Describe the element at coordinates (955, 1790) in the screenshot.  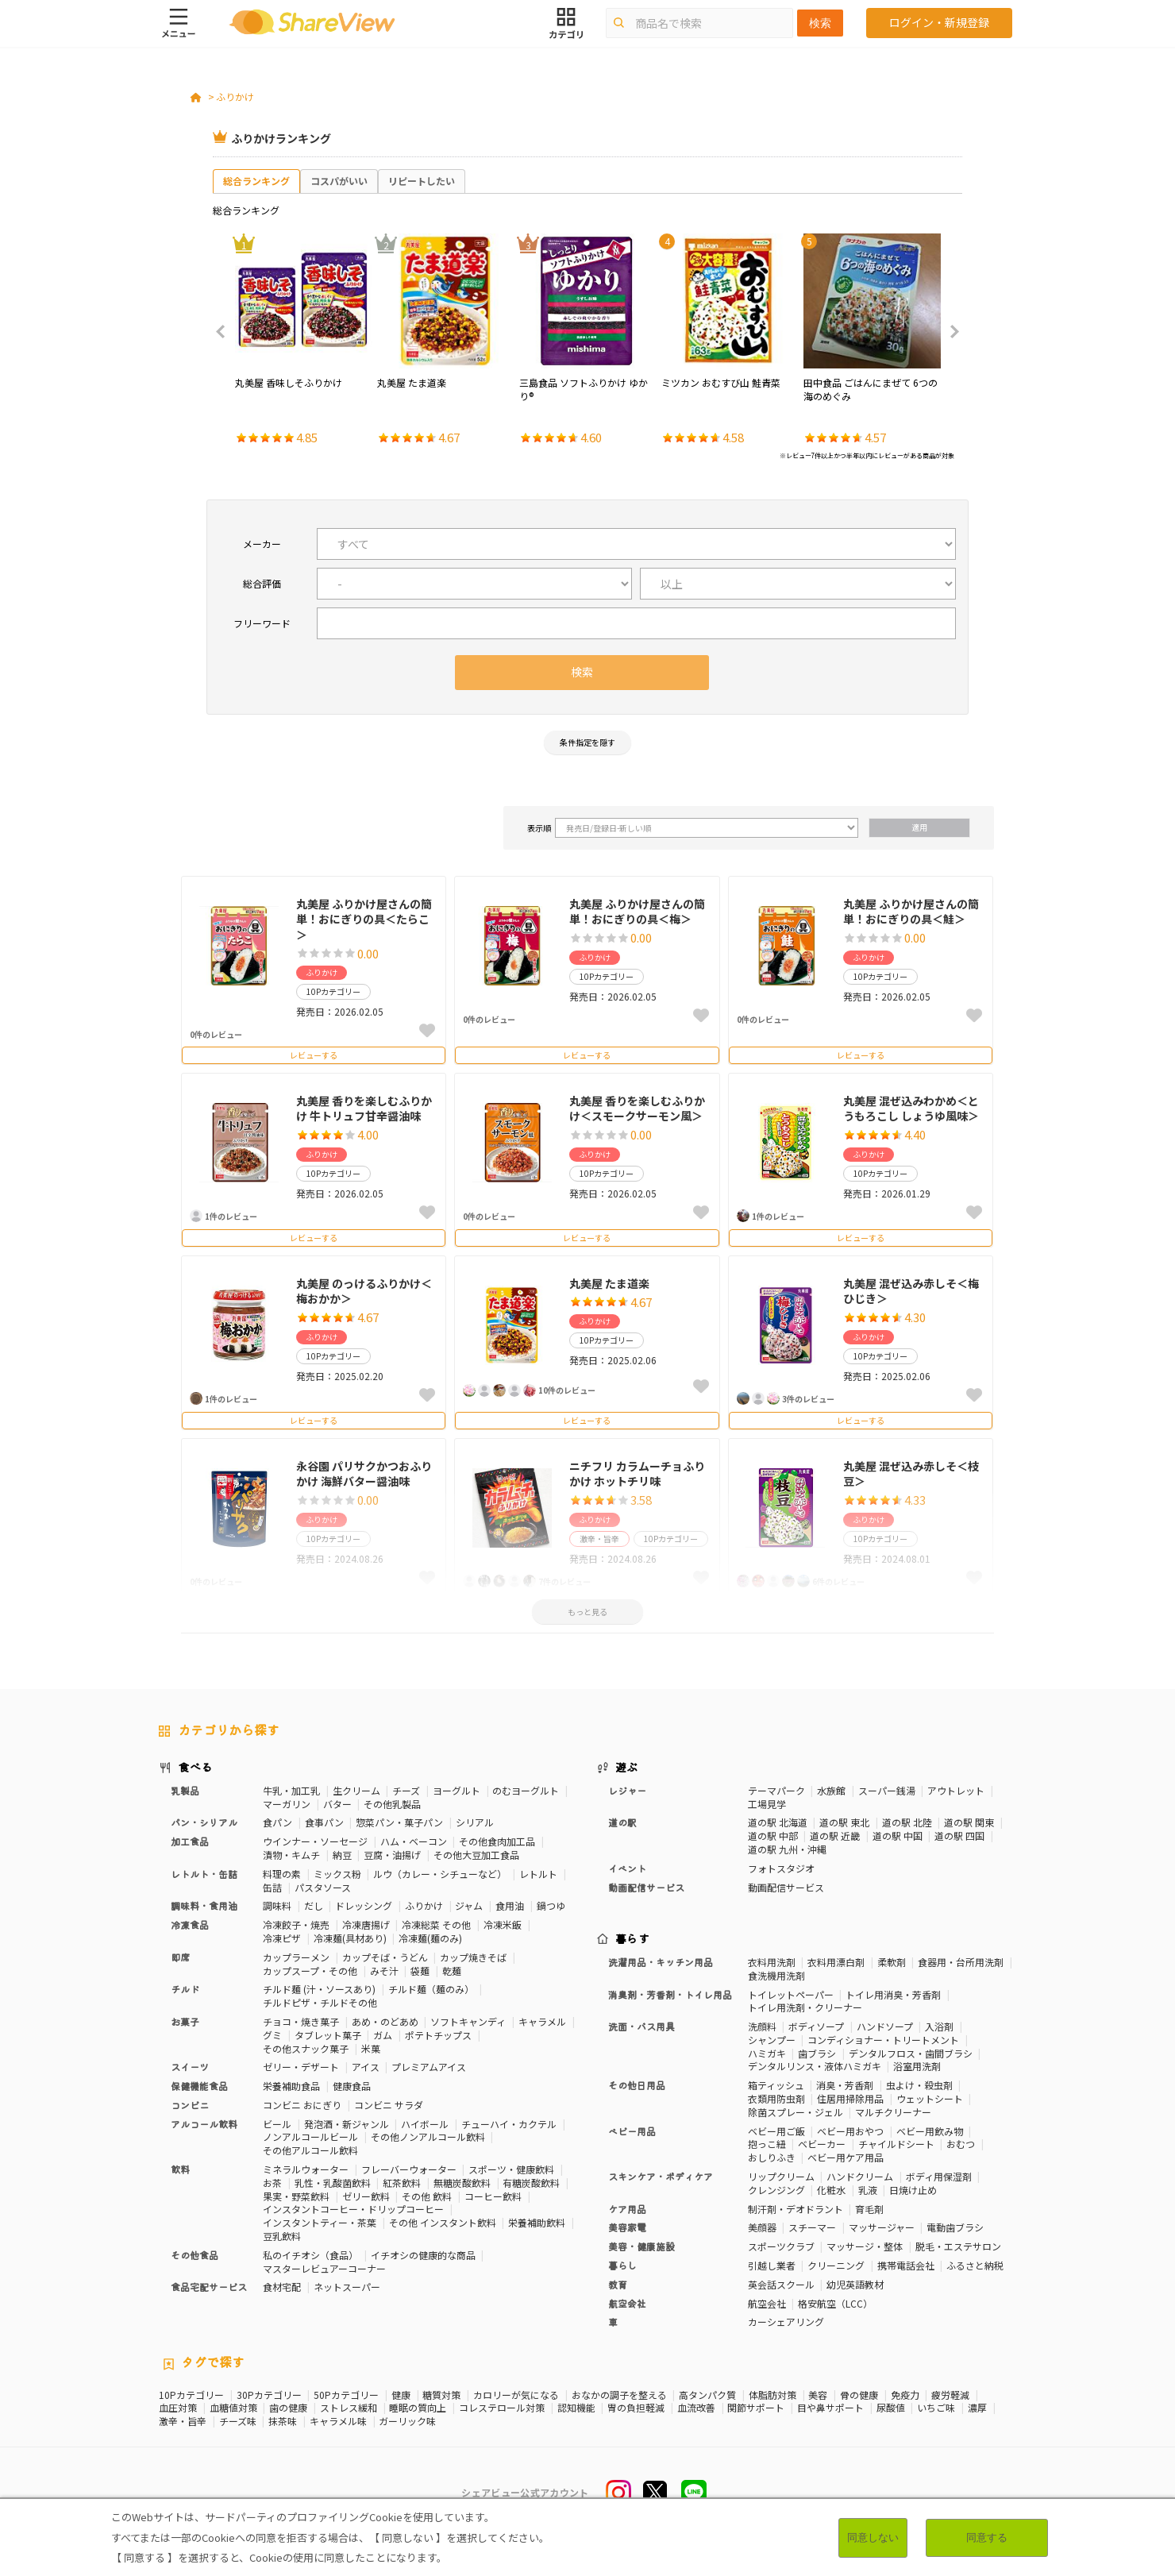
I see `アウトレット` at that location.